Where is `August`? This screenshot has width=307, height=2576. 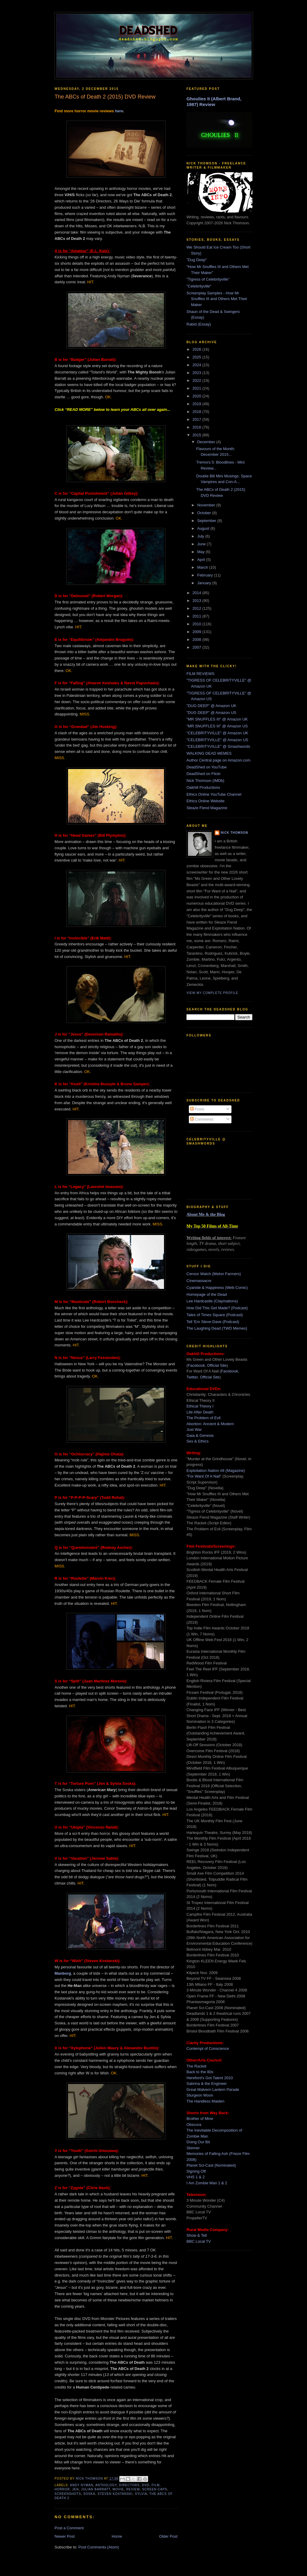
August is located at coordinates (203, 528).